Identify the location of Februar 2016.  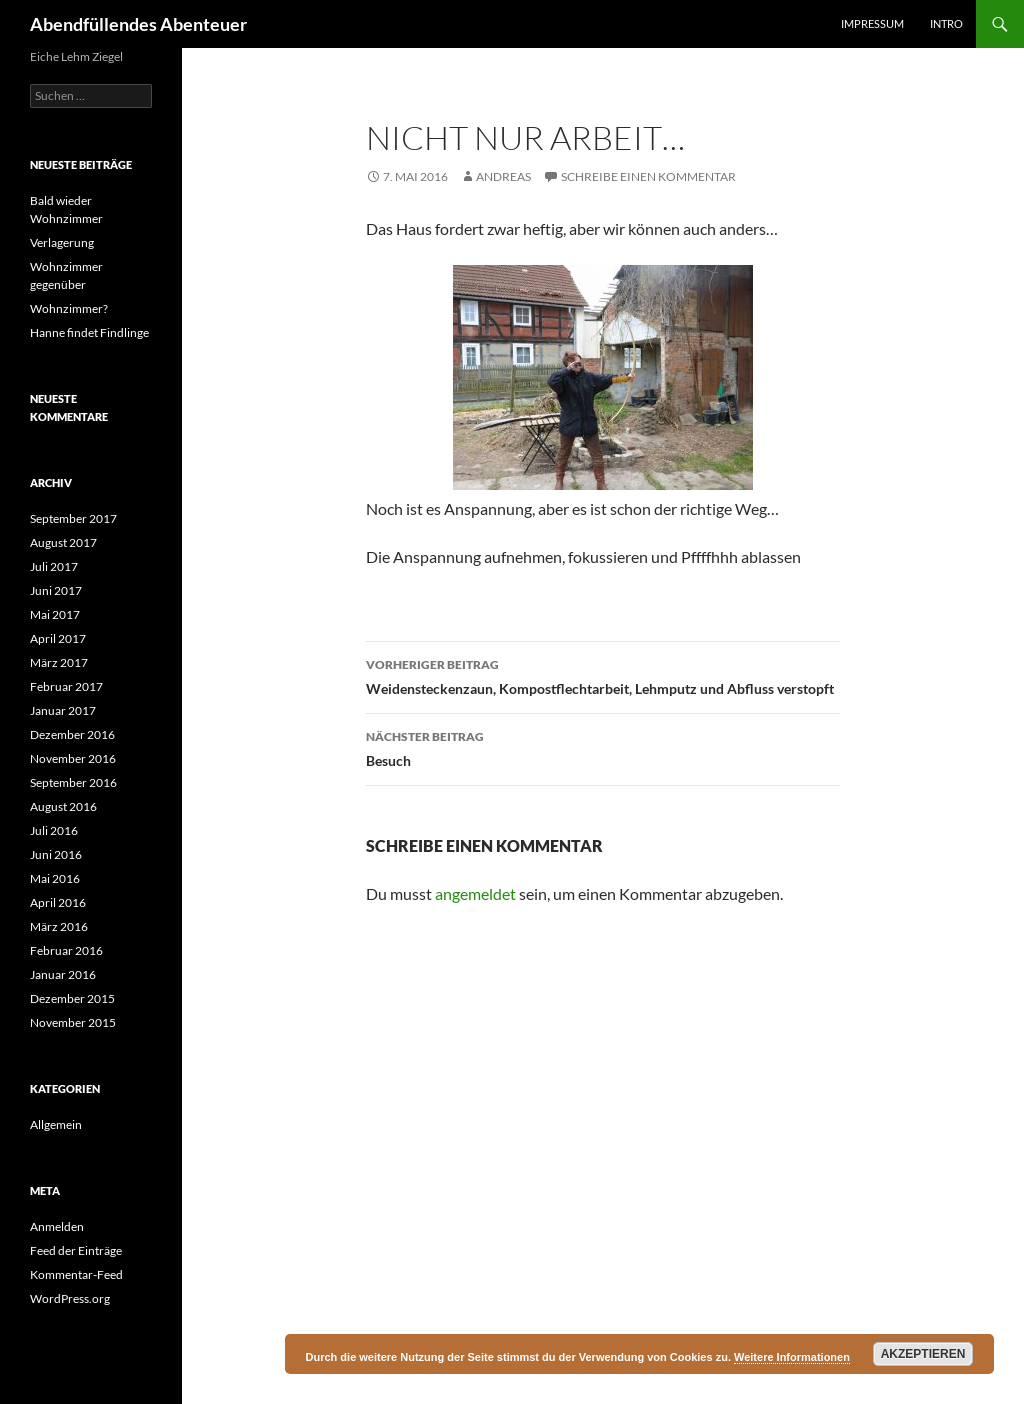
(66, 950).